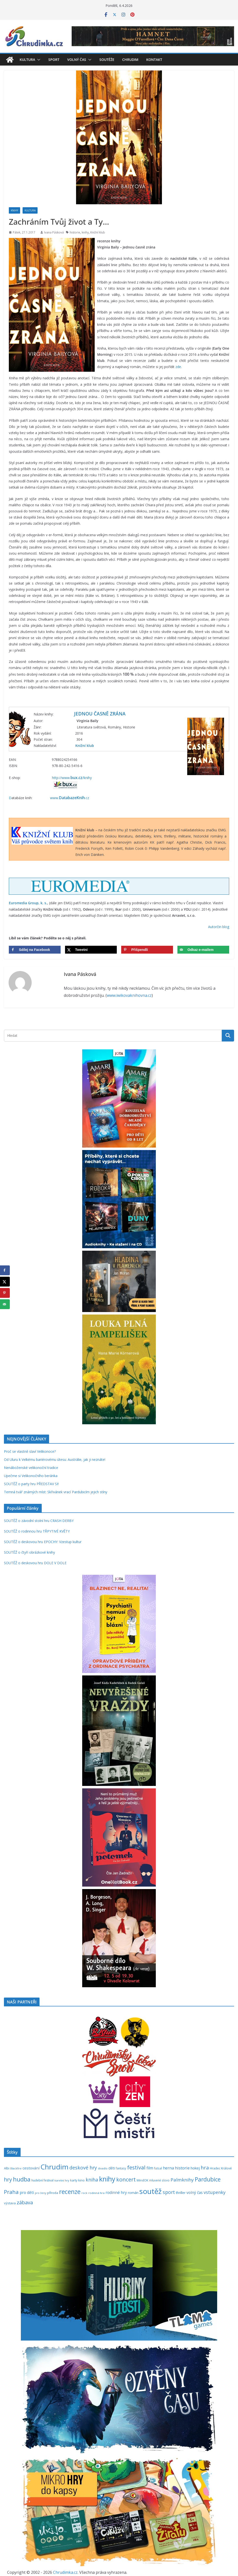 This screenshot has height=2576, width=238. Describe the element at coordinates (168, 2168) in the screenshot. I see `herna [herna (399 položek)]` at that location.